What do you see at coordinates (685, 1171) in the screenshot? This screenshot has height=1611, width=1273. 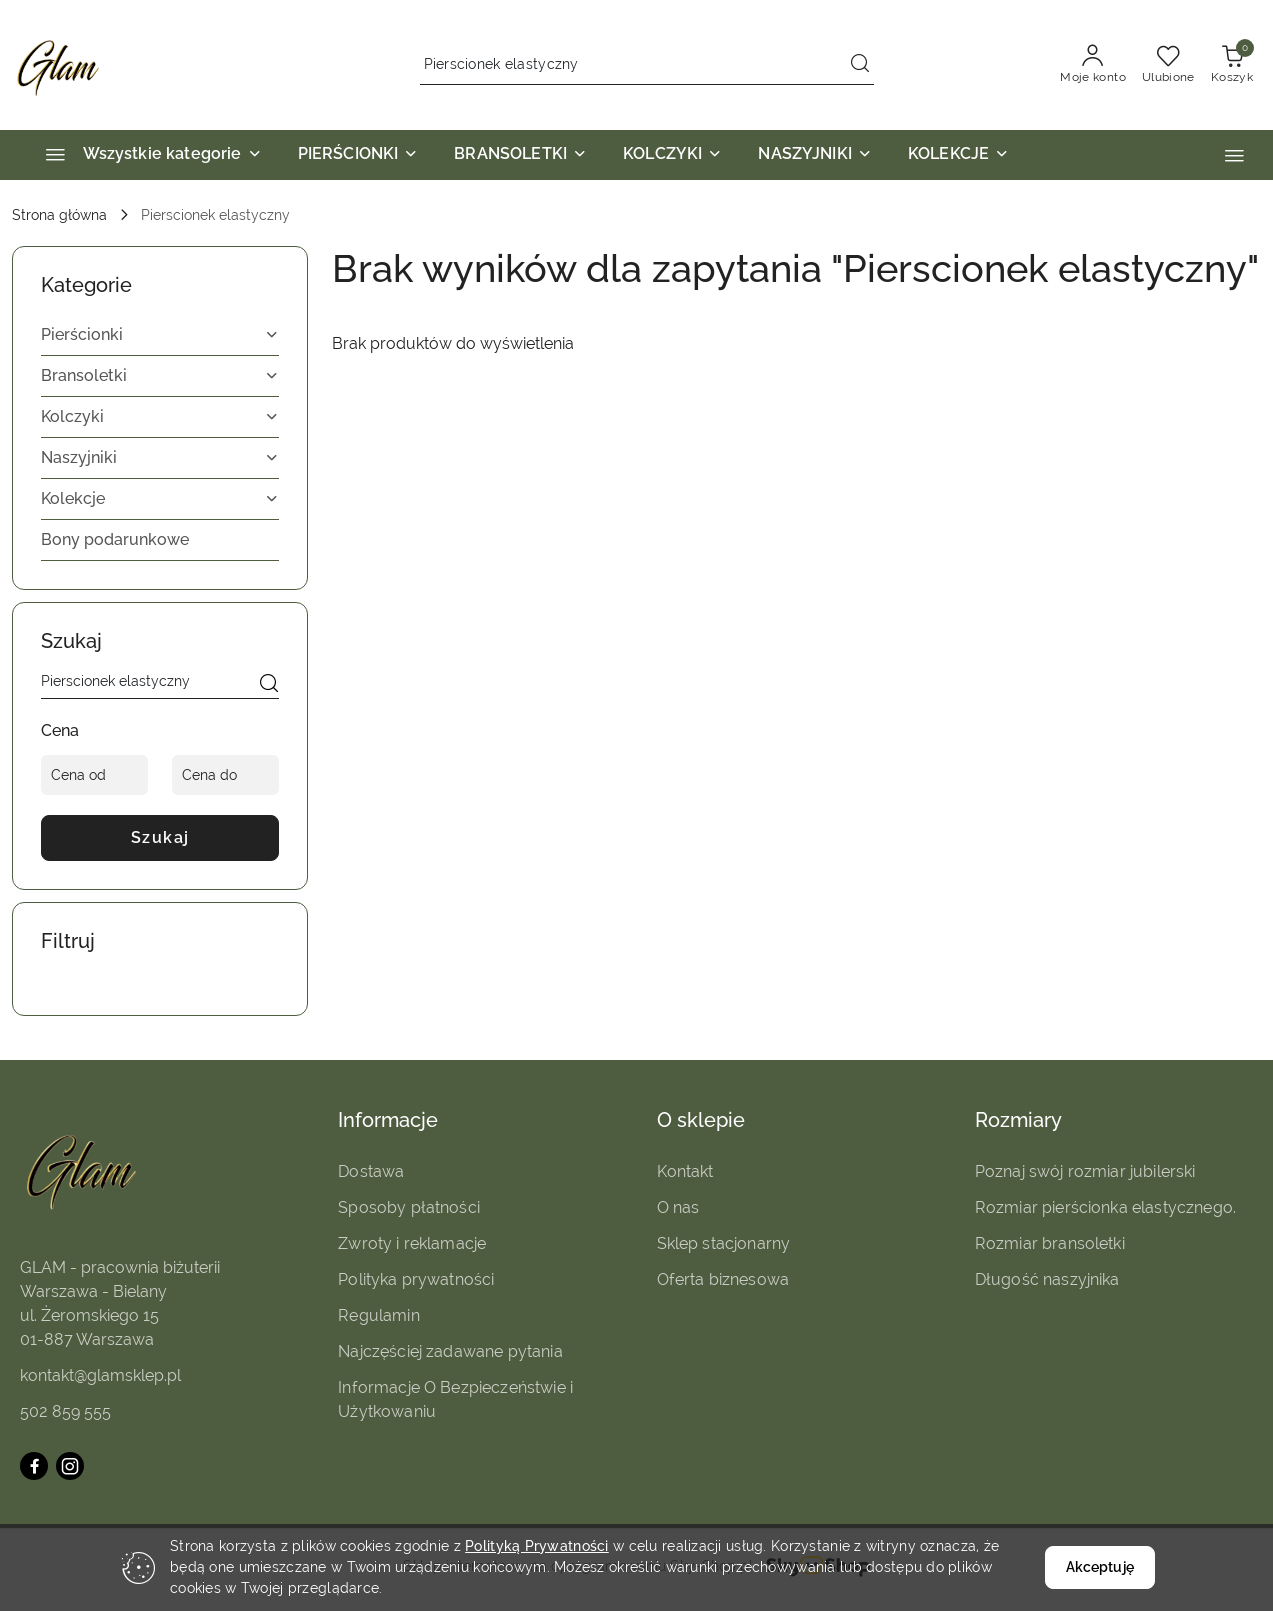 I see `Kontakt` at bounding box center [685, 1171].